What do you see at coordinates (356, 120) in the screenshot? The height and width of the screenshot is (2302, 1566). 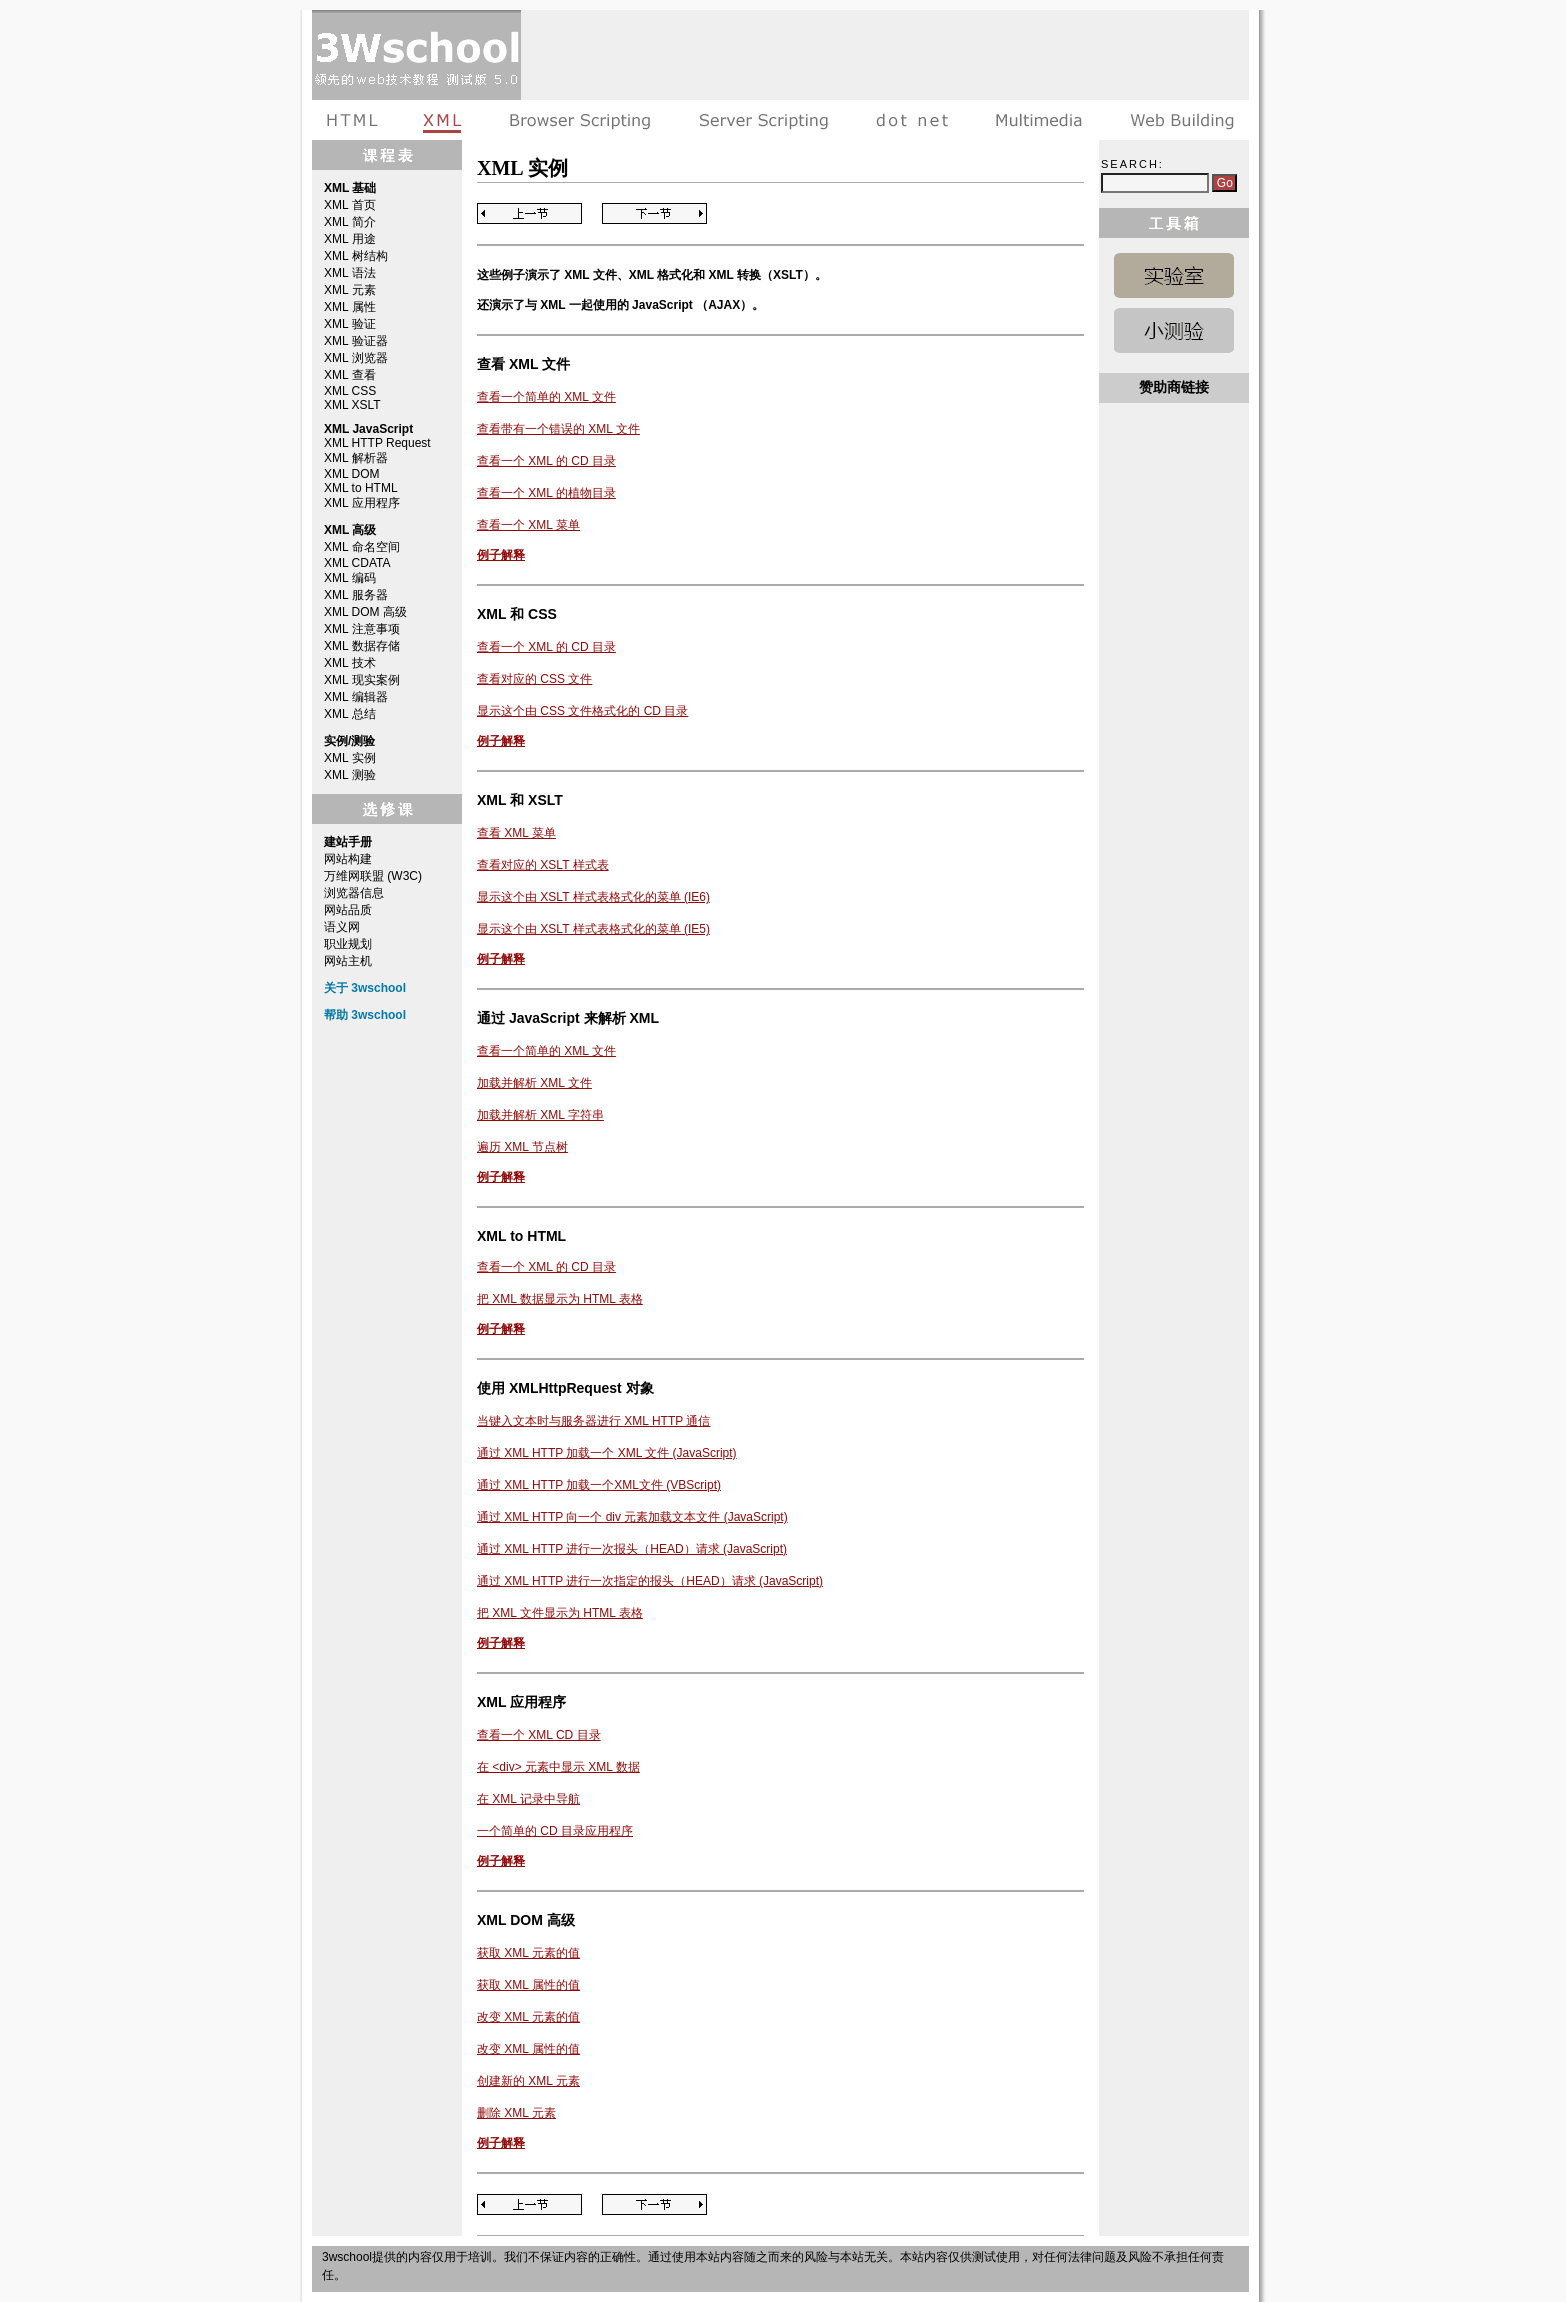 I see `HTML教程` at bounding box center [356, 120].